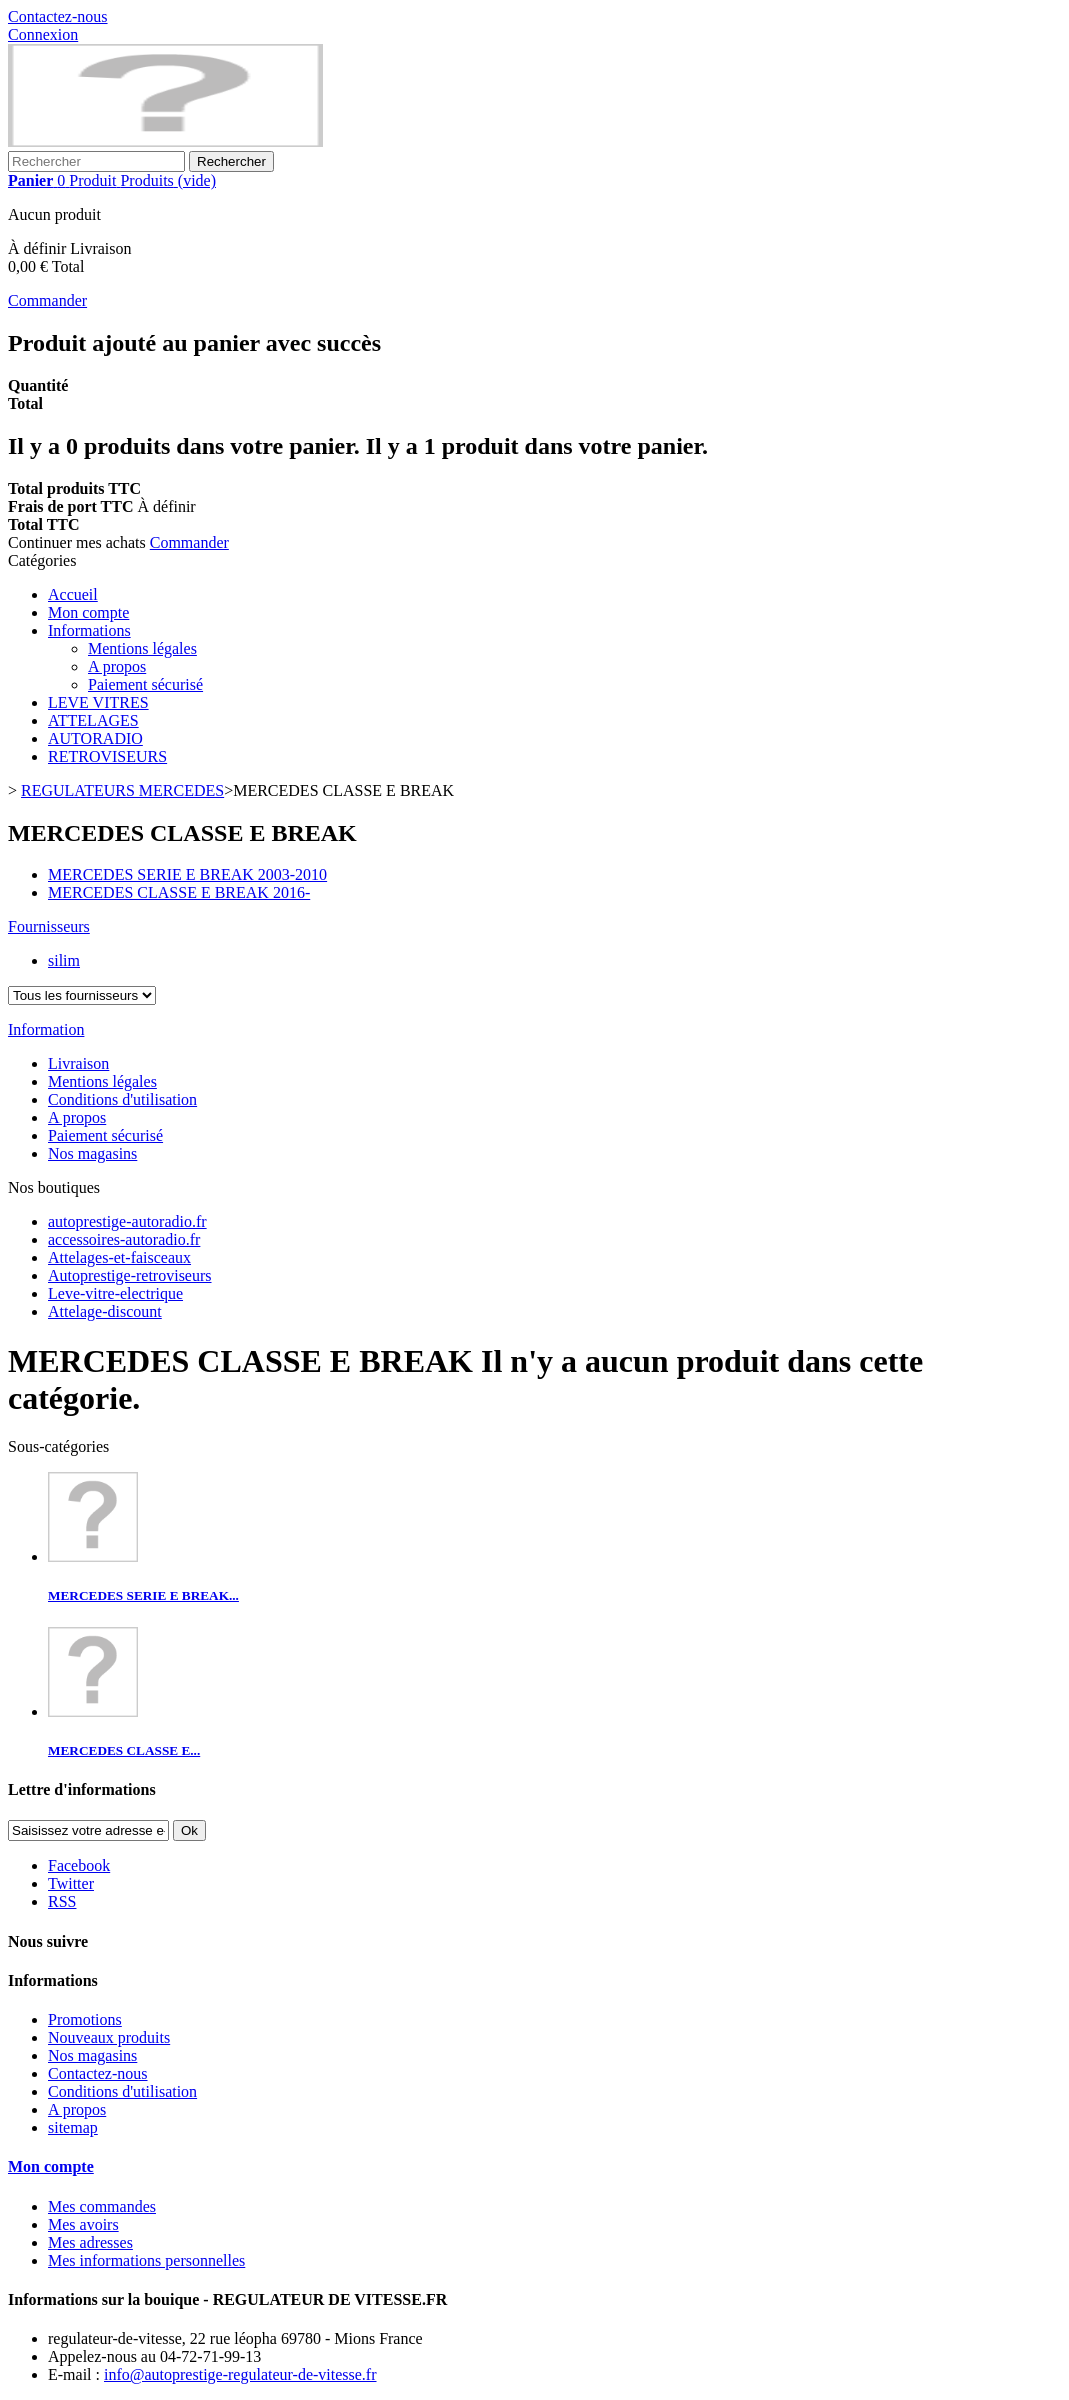 This screenshot has width=1069, height=2400. What do you see at coordinates (143, 1595) in the screenshot?
I see `MERCEDES SERIE E BREAK...` at bounding box center [143, 1595].